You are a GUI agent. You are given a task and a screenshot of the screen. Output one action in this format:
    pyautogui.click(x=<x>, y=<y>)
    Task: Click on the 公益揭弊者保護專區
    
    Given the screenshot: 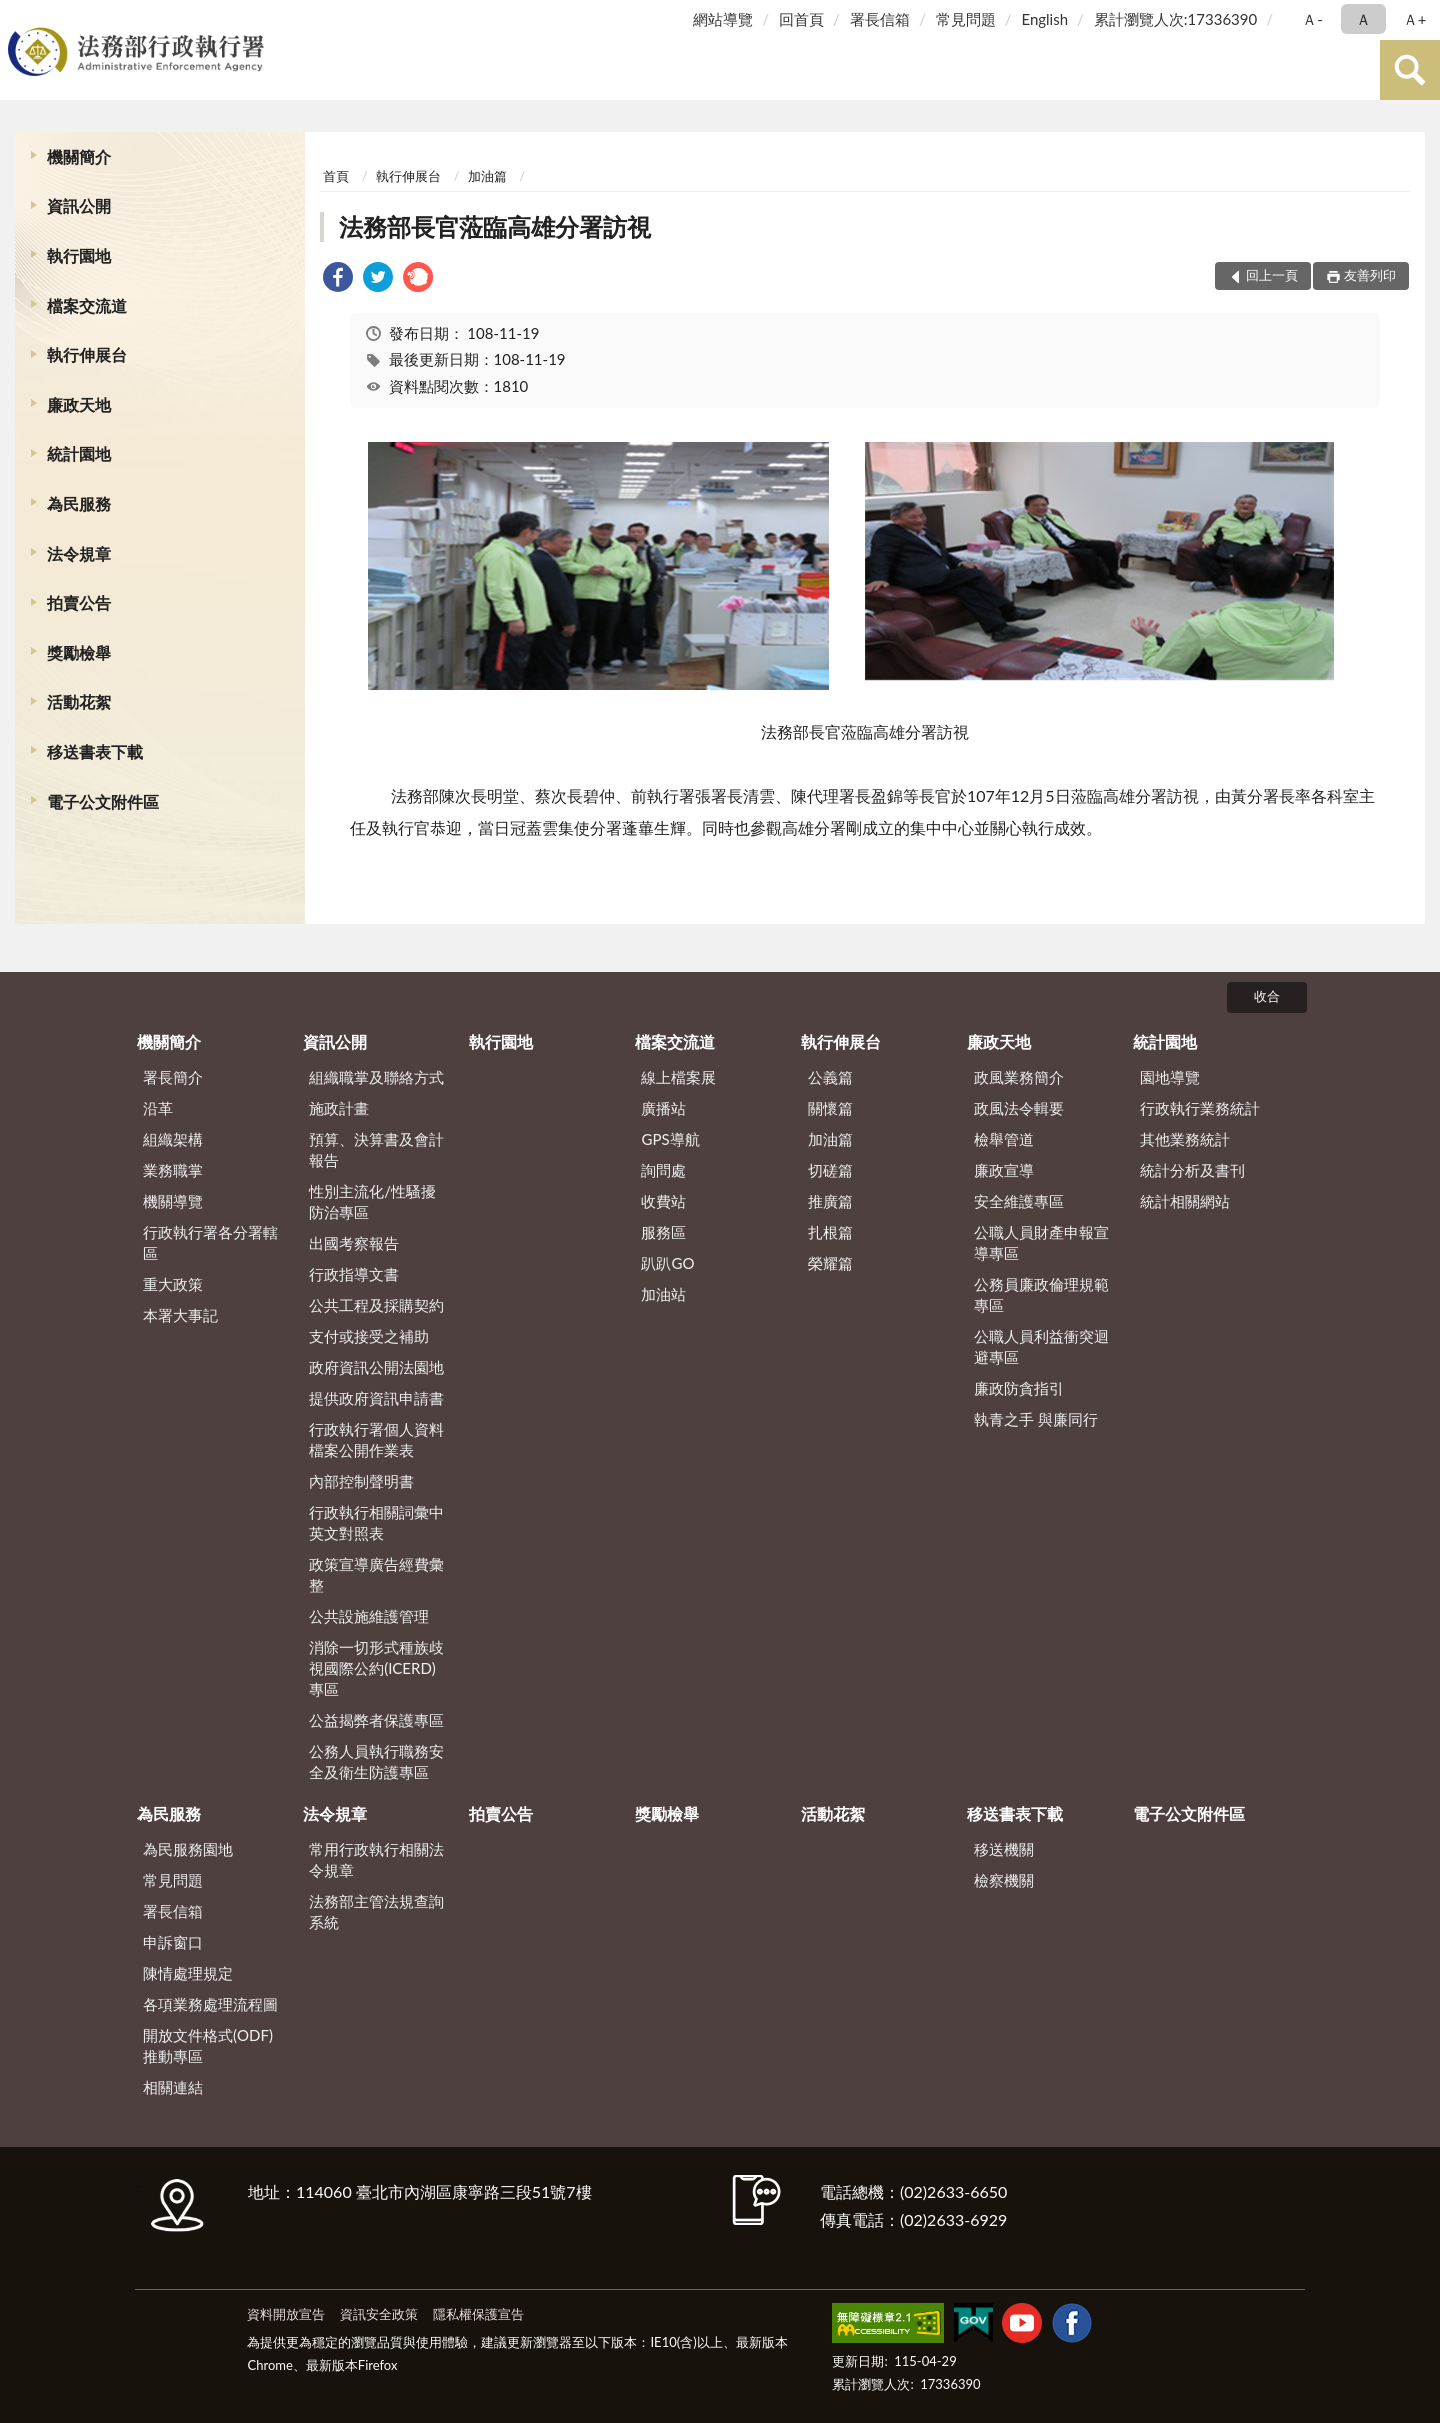 What is the action you would take?
    pyautogui.click(x=376, y=1720)
    